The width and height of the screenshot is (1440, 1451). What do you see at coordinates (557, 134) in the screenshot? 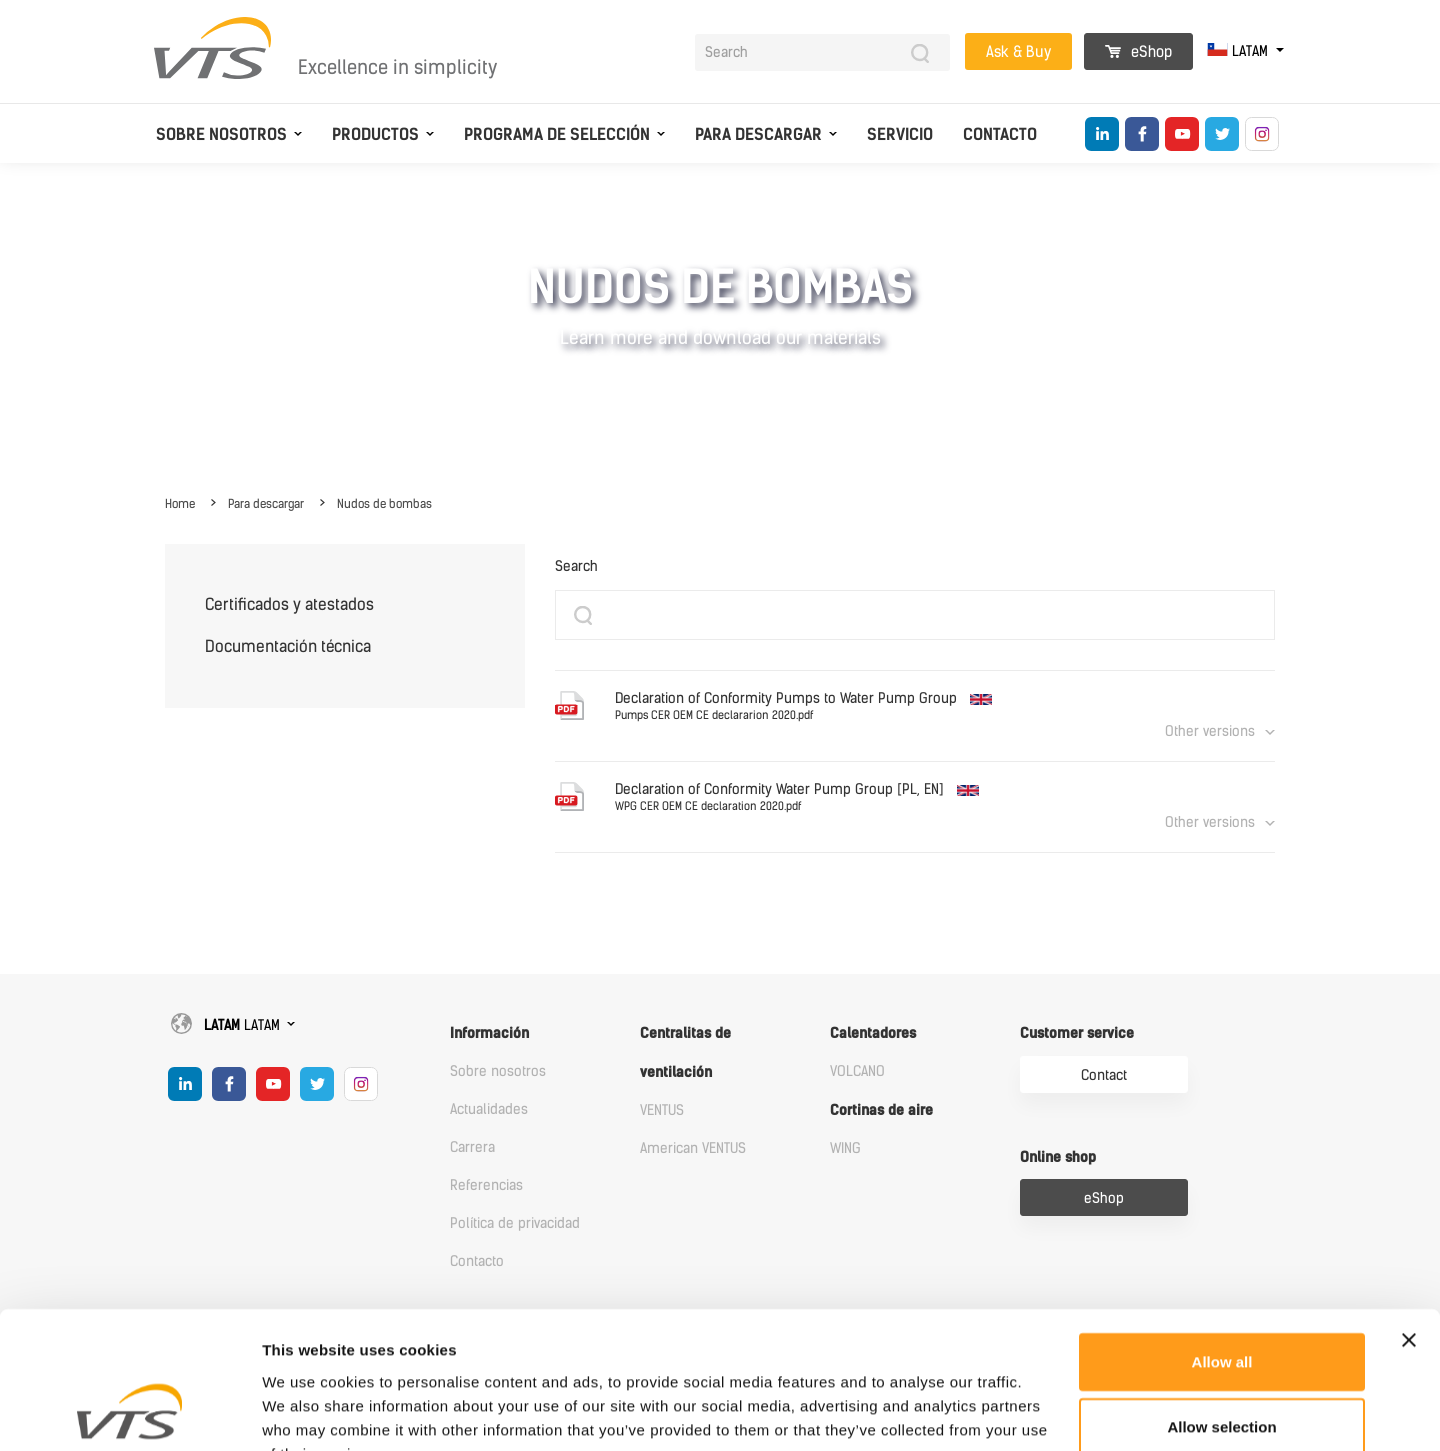
I see `Programa de selección` at bounding box center [557, 134].